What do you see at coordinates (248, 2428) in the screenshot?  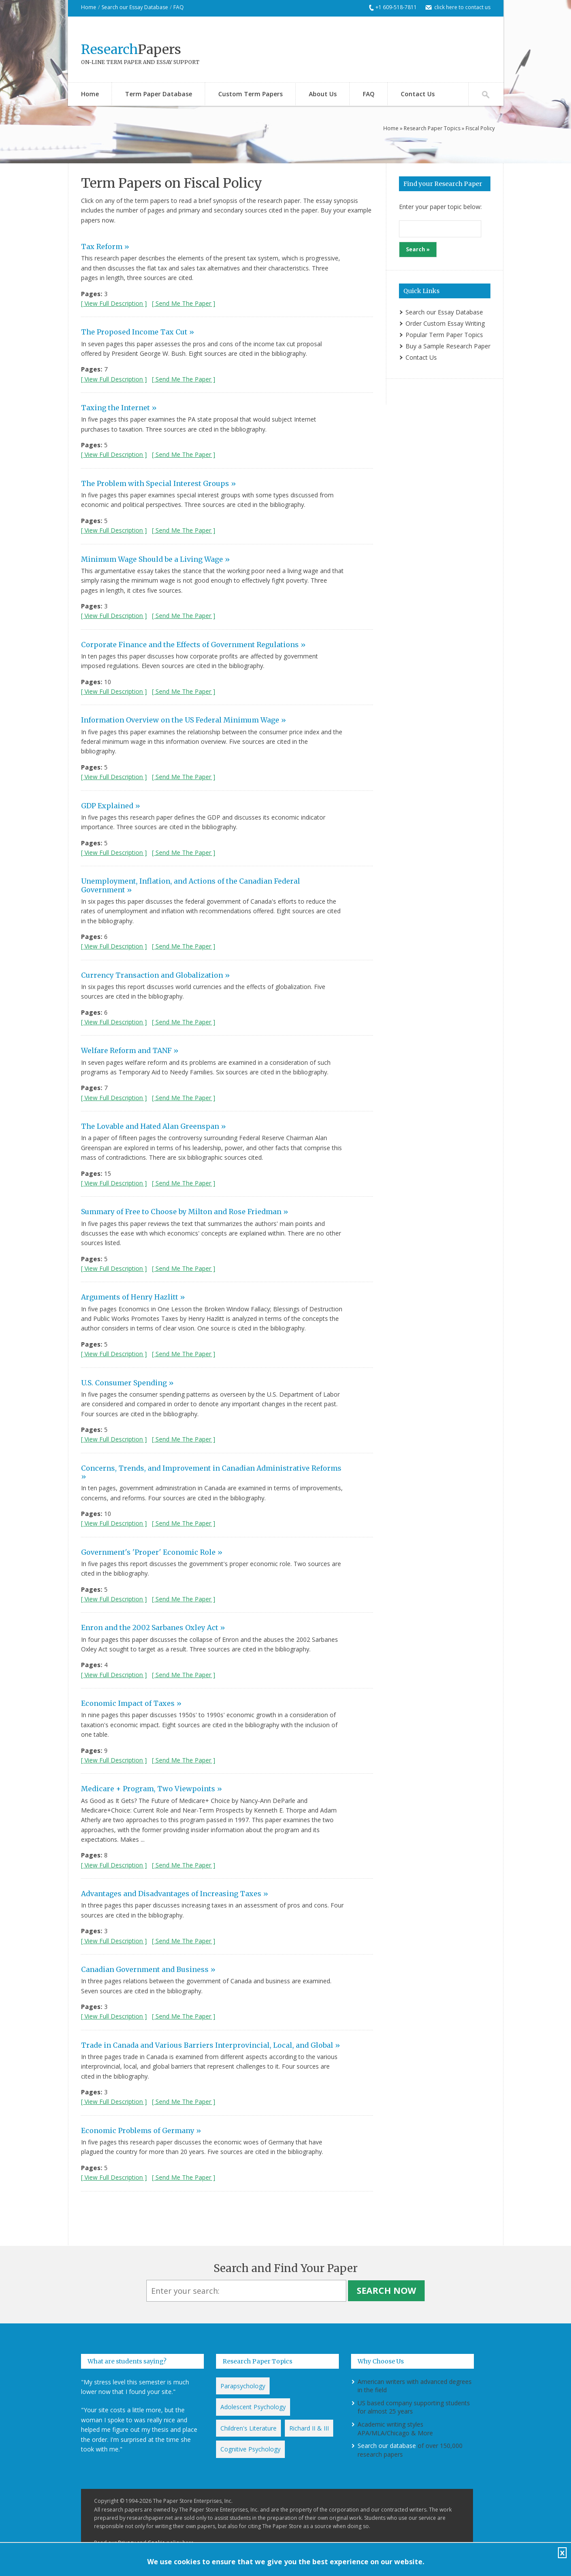 I see `Children's Literature` at bounding box center [248, 2428].